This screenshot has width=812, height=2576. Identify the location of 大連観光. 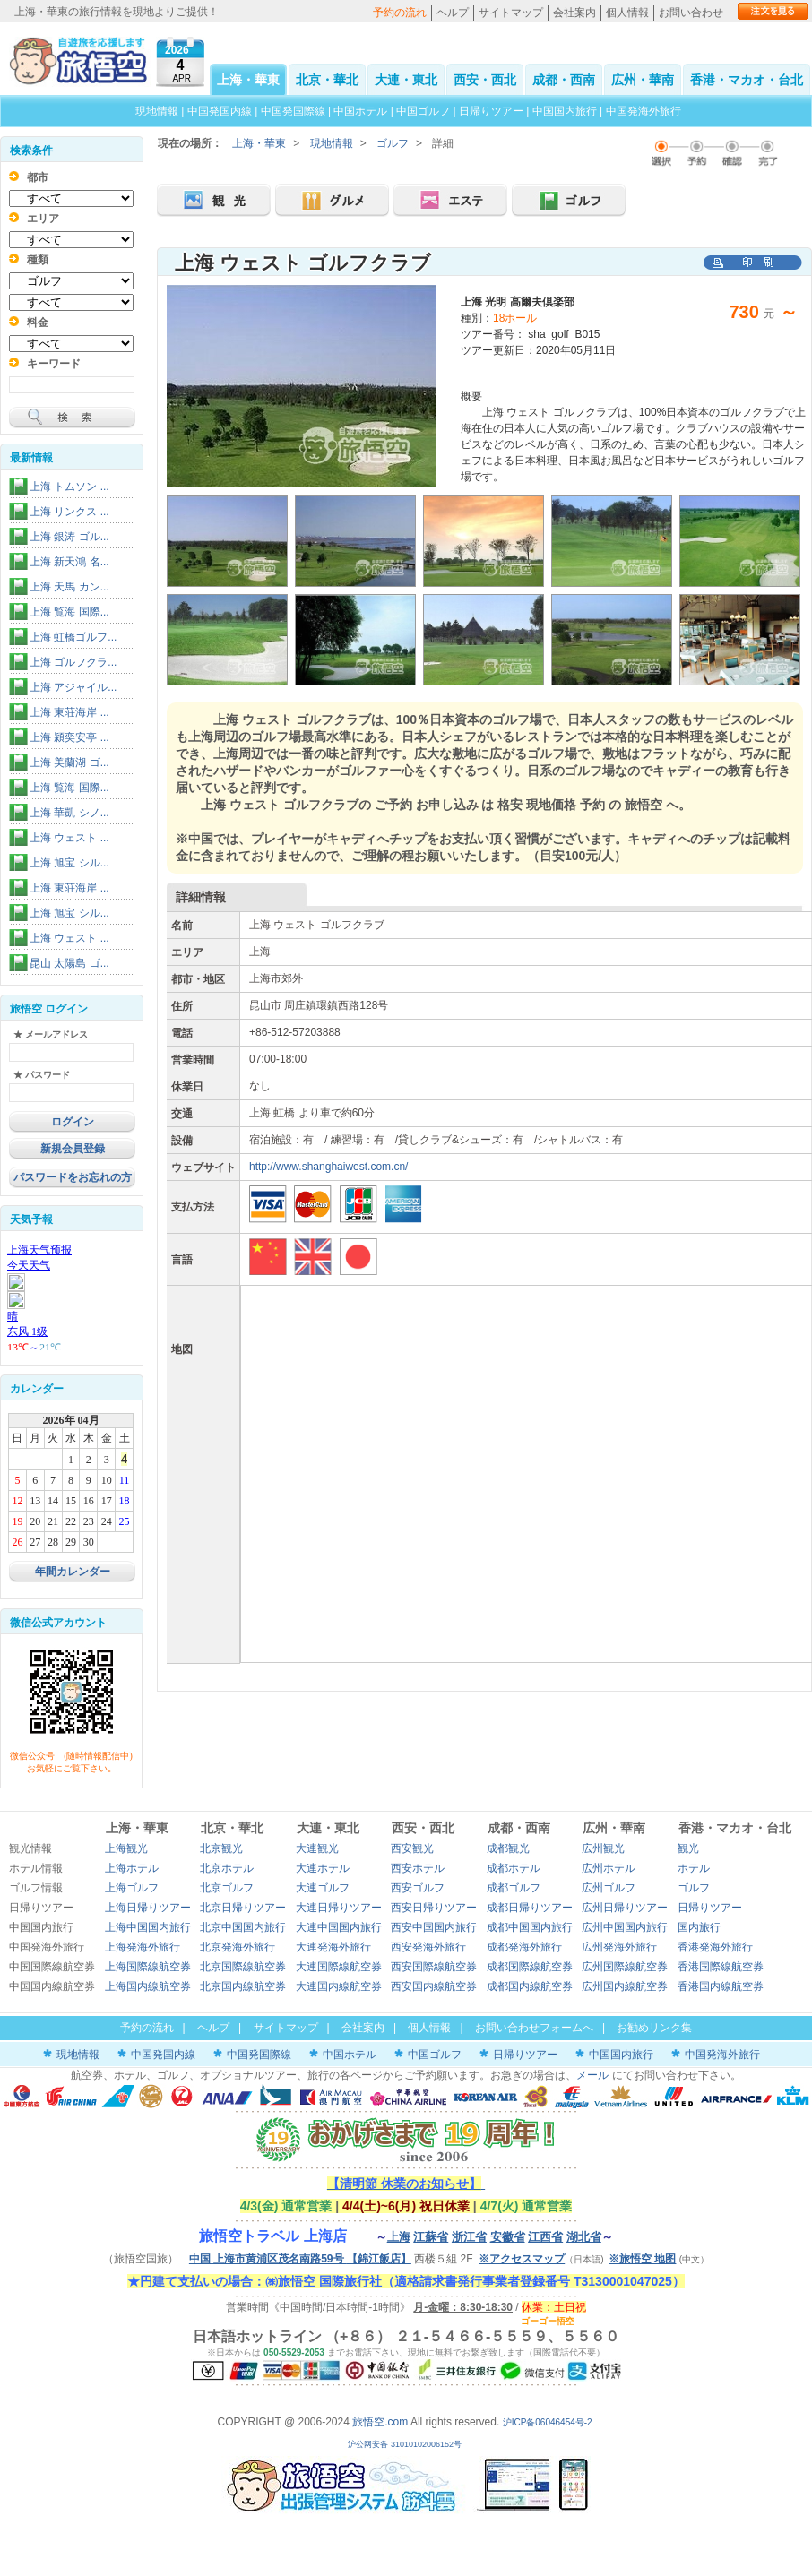
(317, 1848).